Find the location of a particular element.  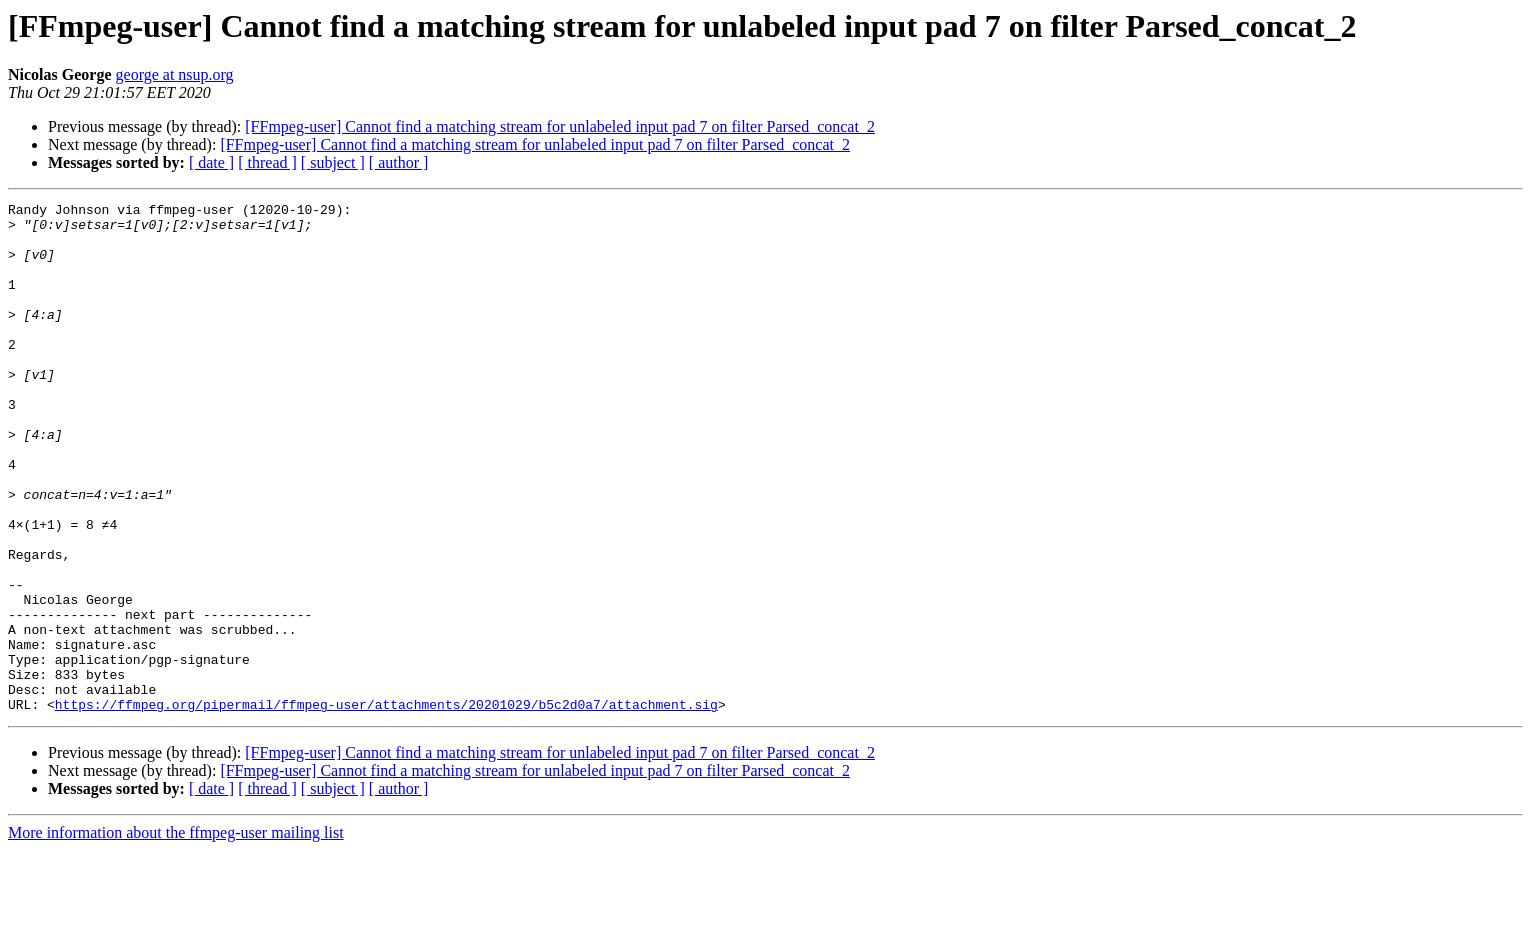

[ thread ] is located at coordinates (267, 162).